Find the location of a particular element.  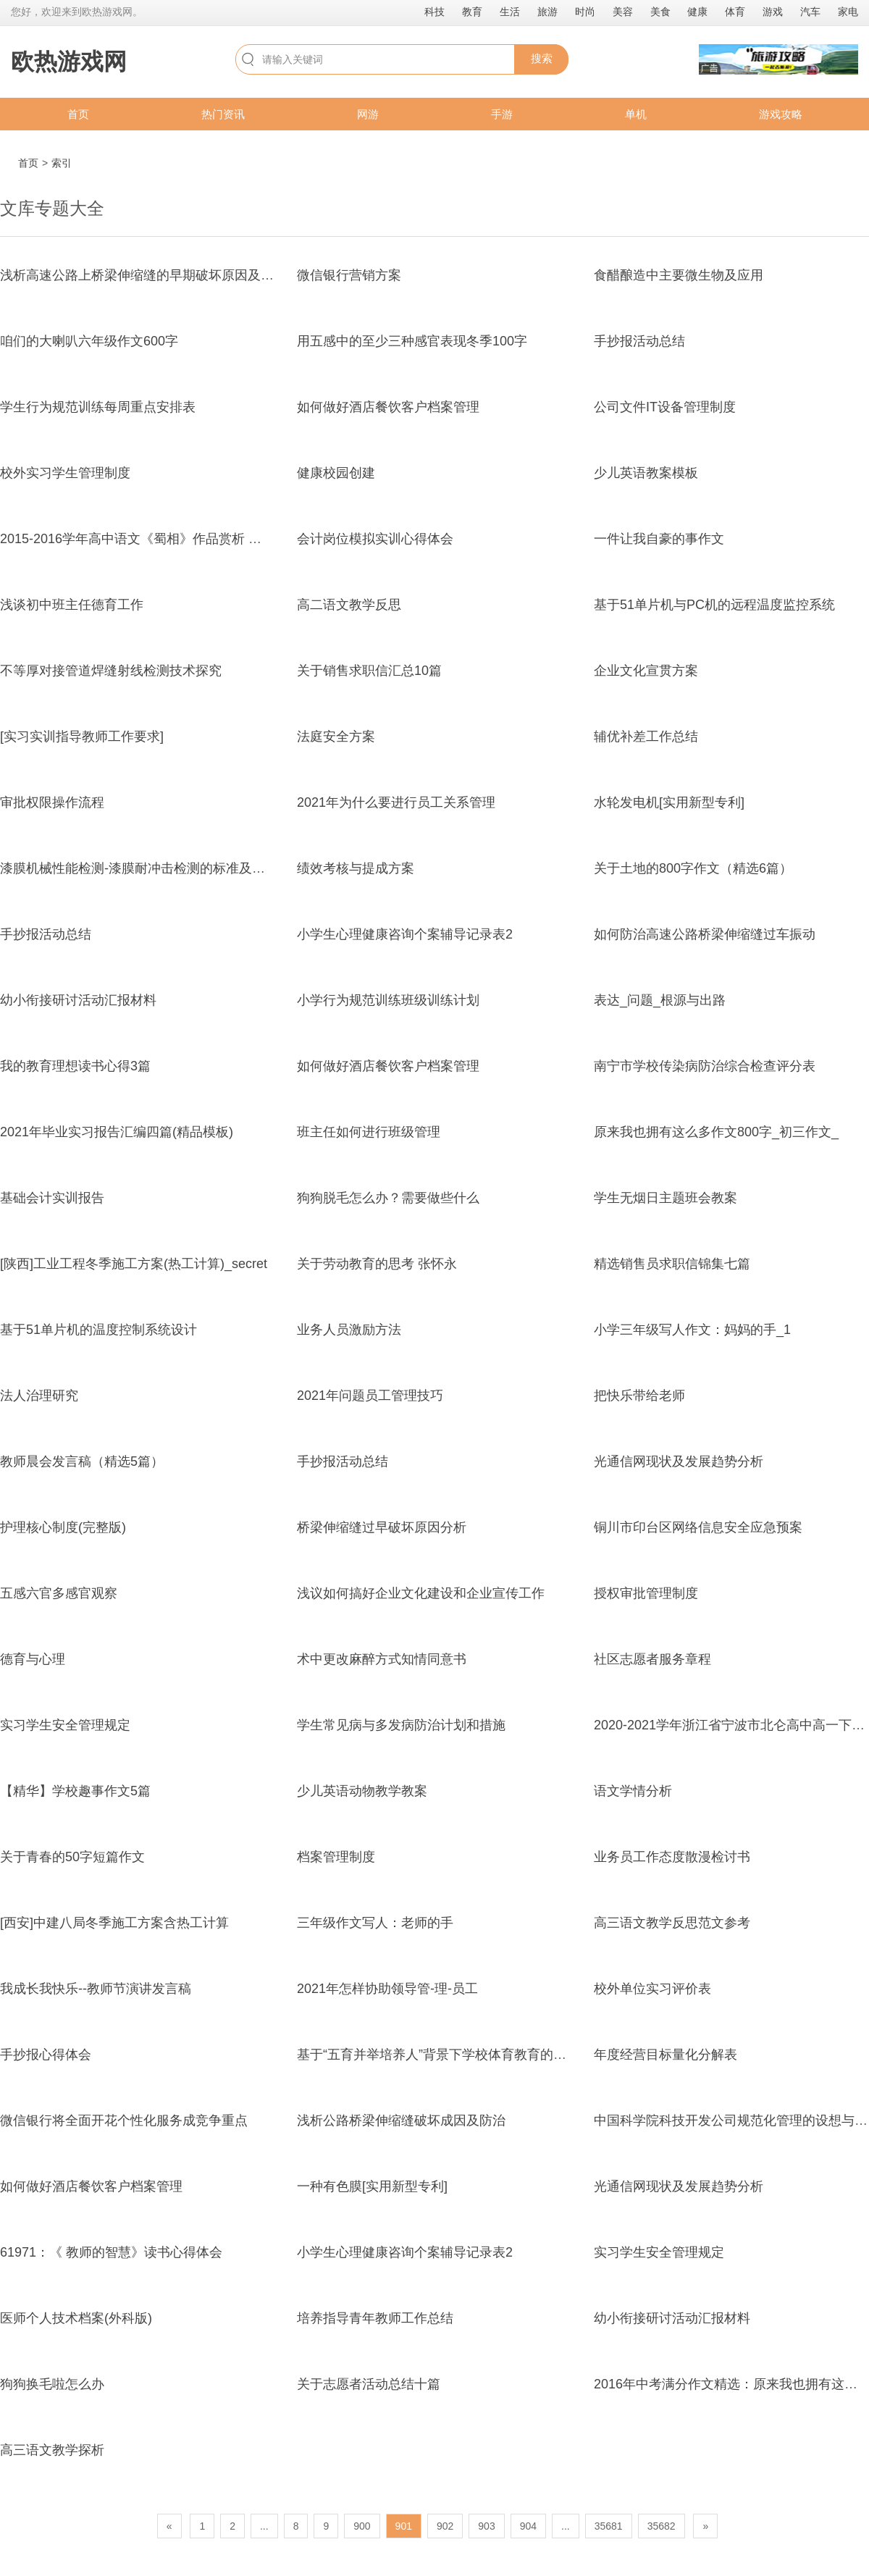

铜川市印台区网络信息安全应急预案 is located at coordinates (698, 1527).